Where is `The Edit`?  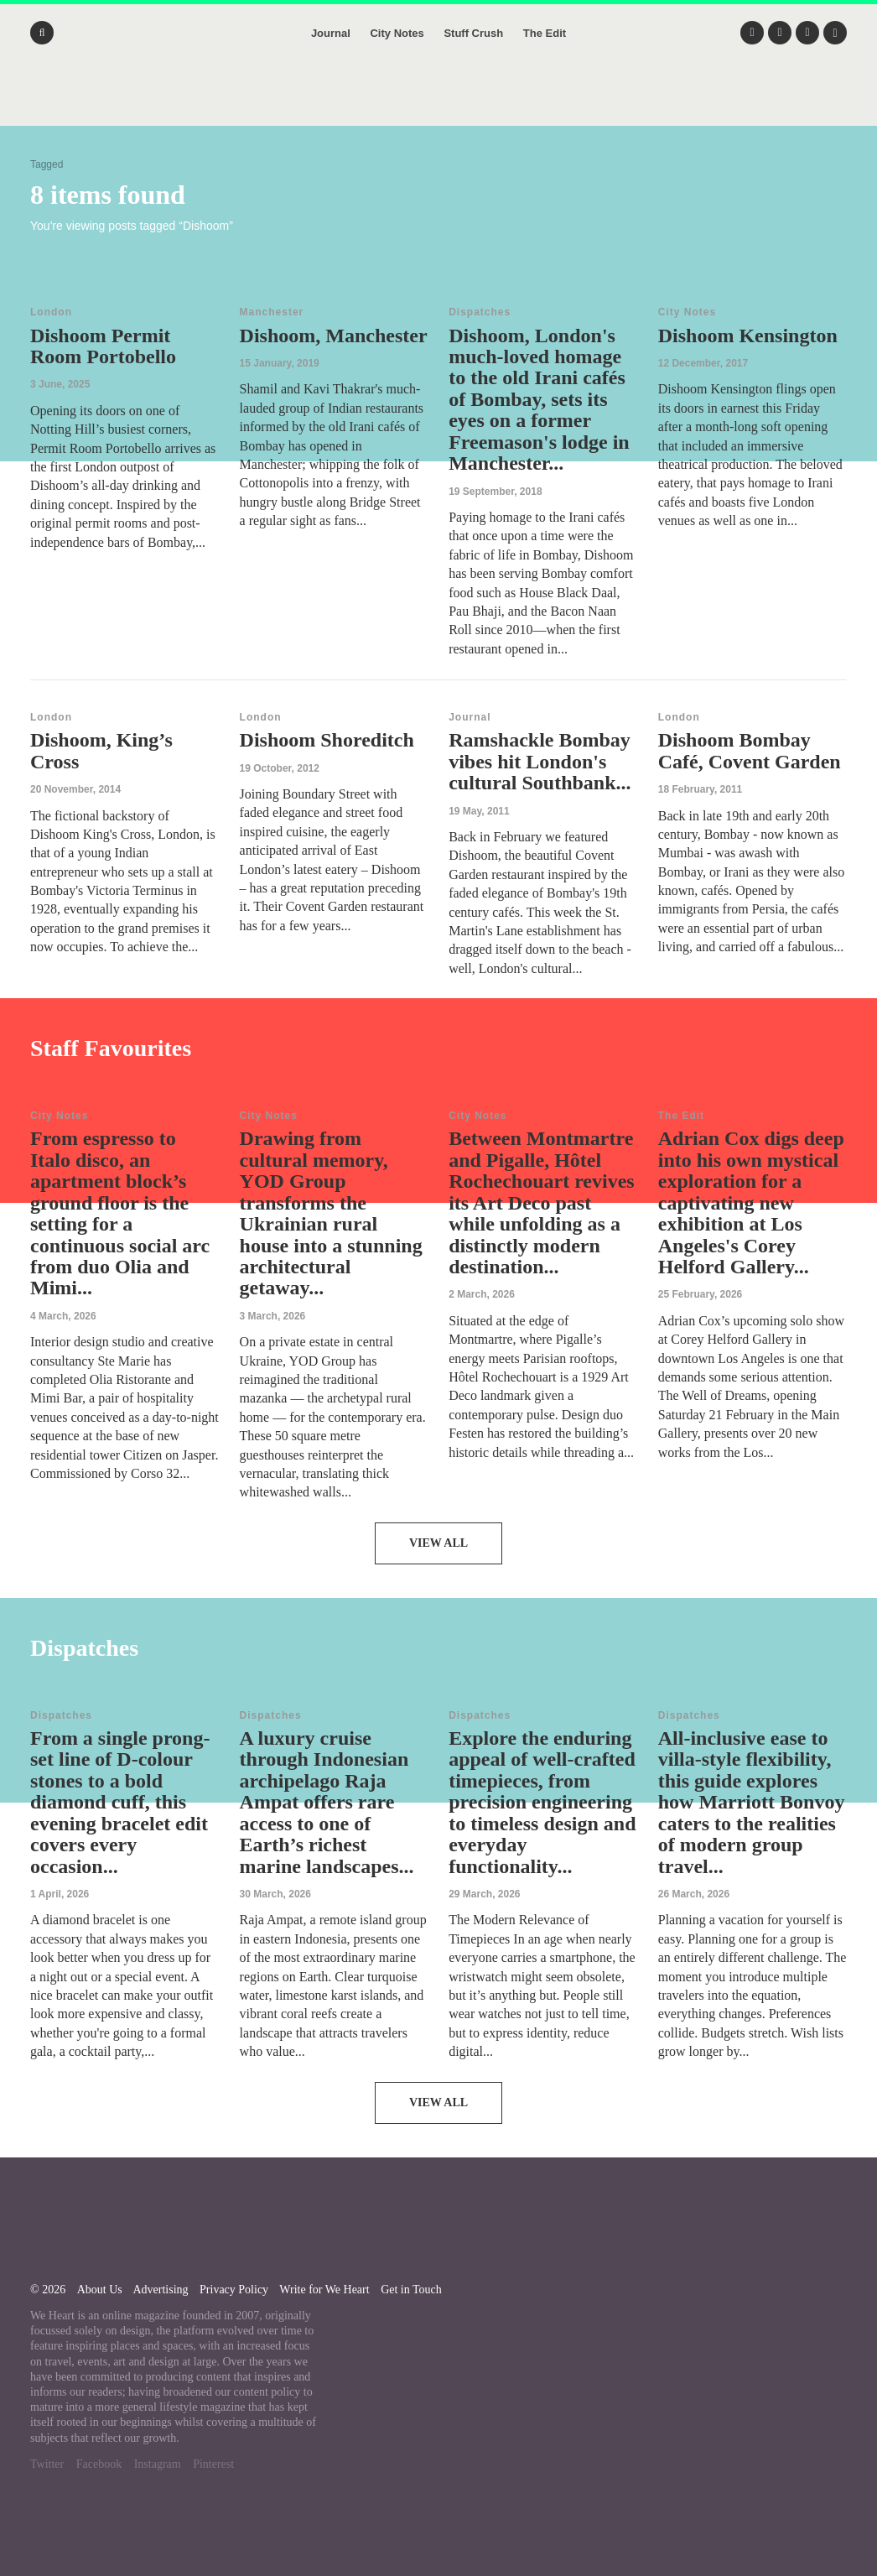 The Edit is located at coordinates (544, 33).